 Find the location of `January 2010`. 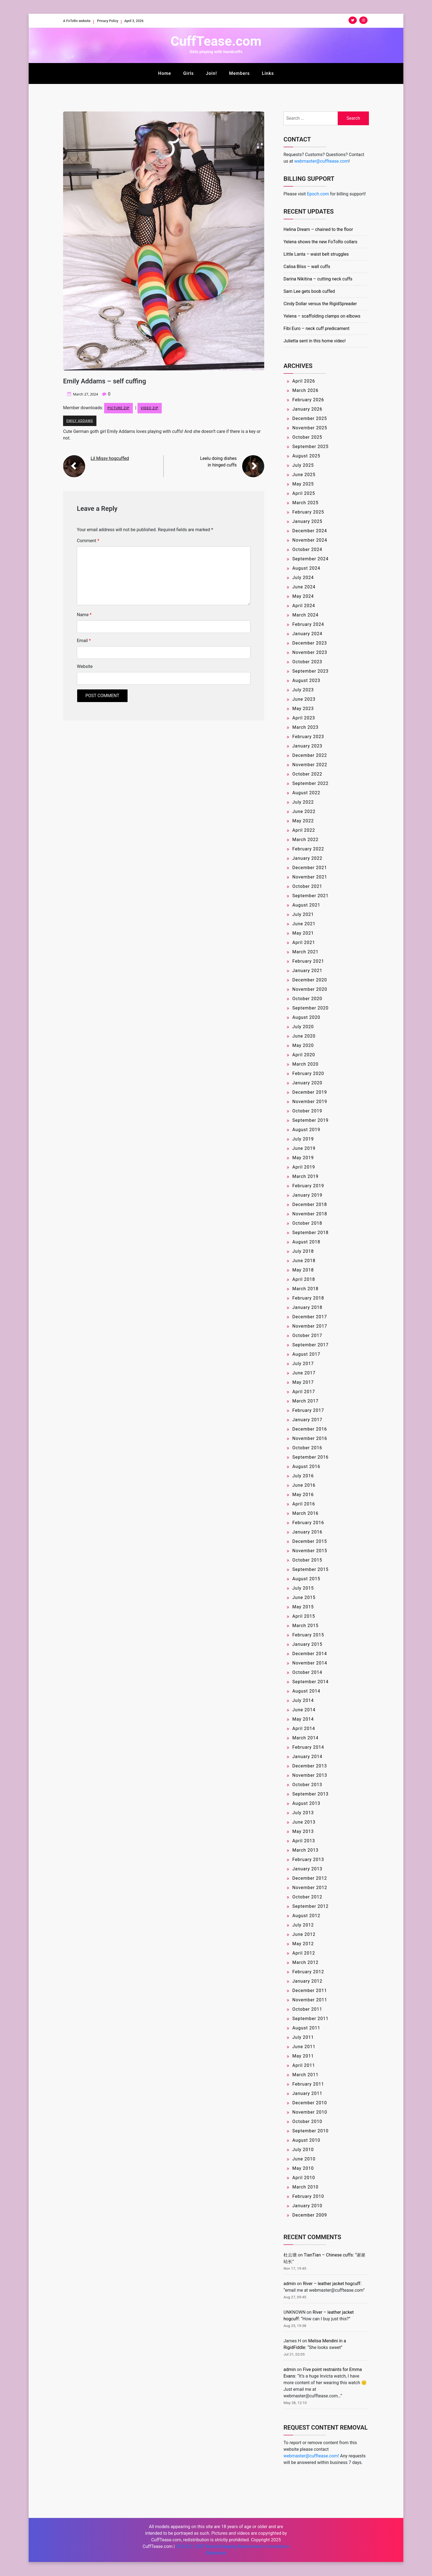

January 2010 is located at coordinates (307, 2205).